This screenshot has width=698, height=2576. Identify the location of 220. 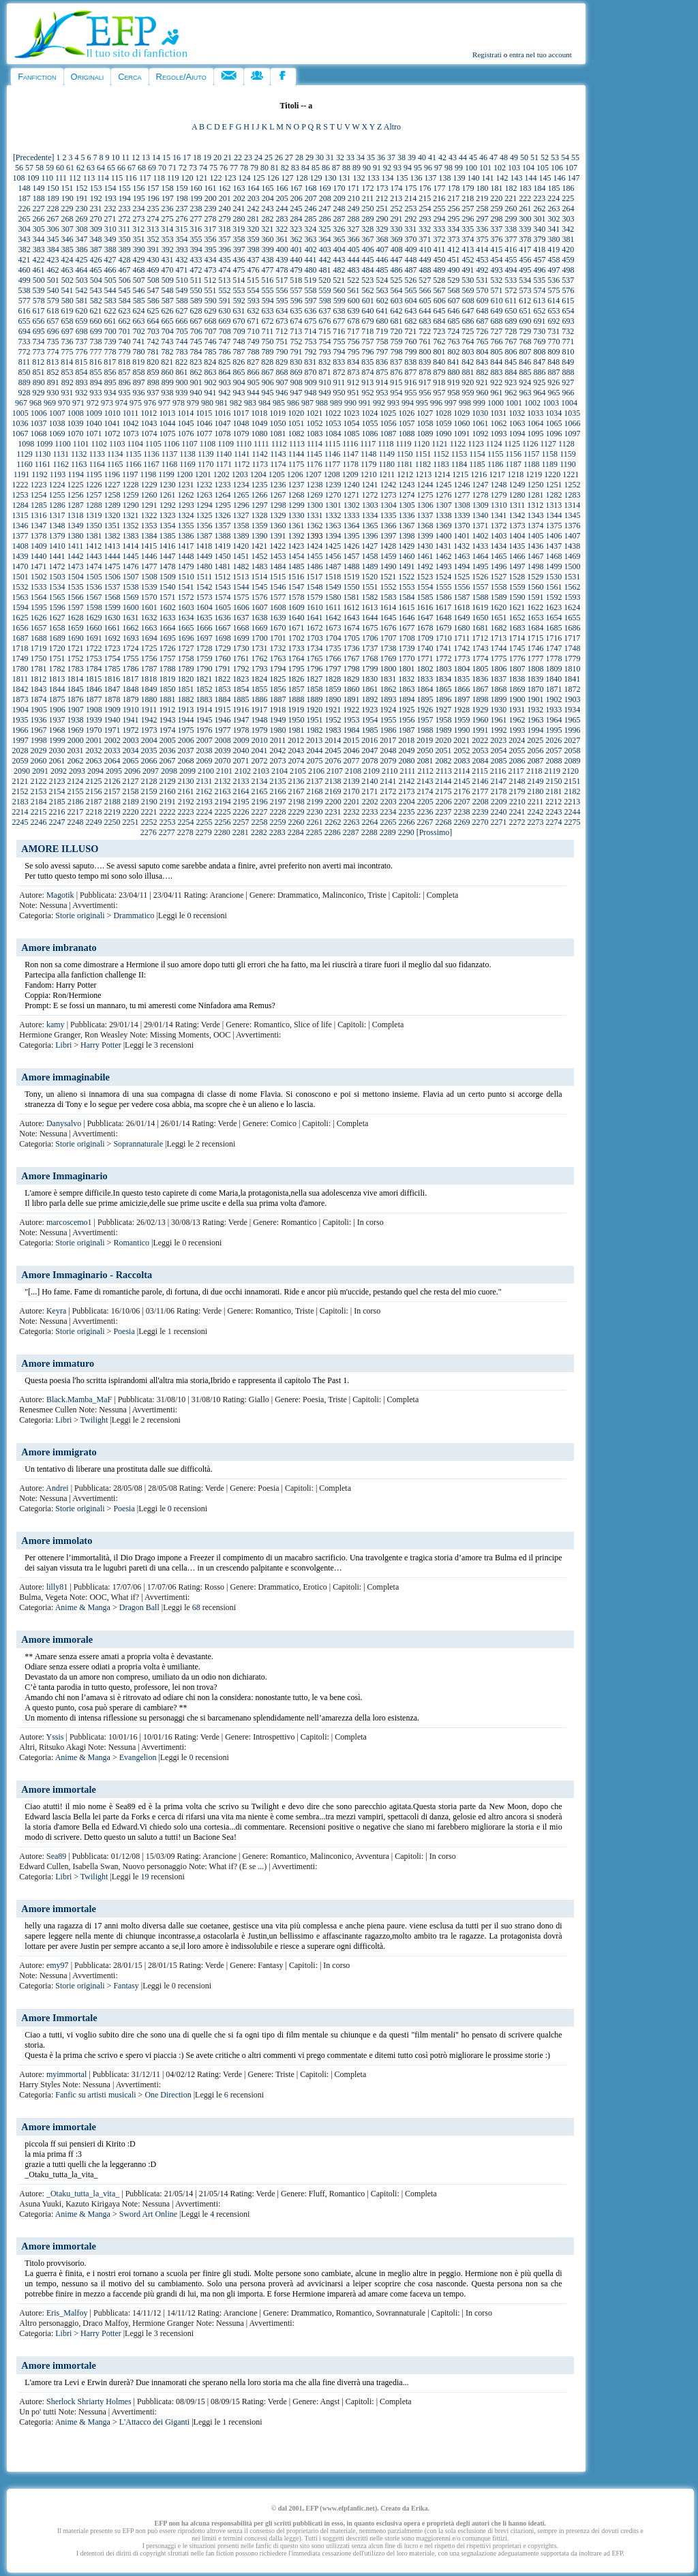
(496, 198).